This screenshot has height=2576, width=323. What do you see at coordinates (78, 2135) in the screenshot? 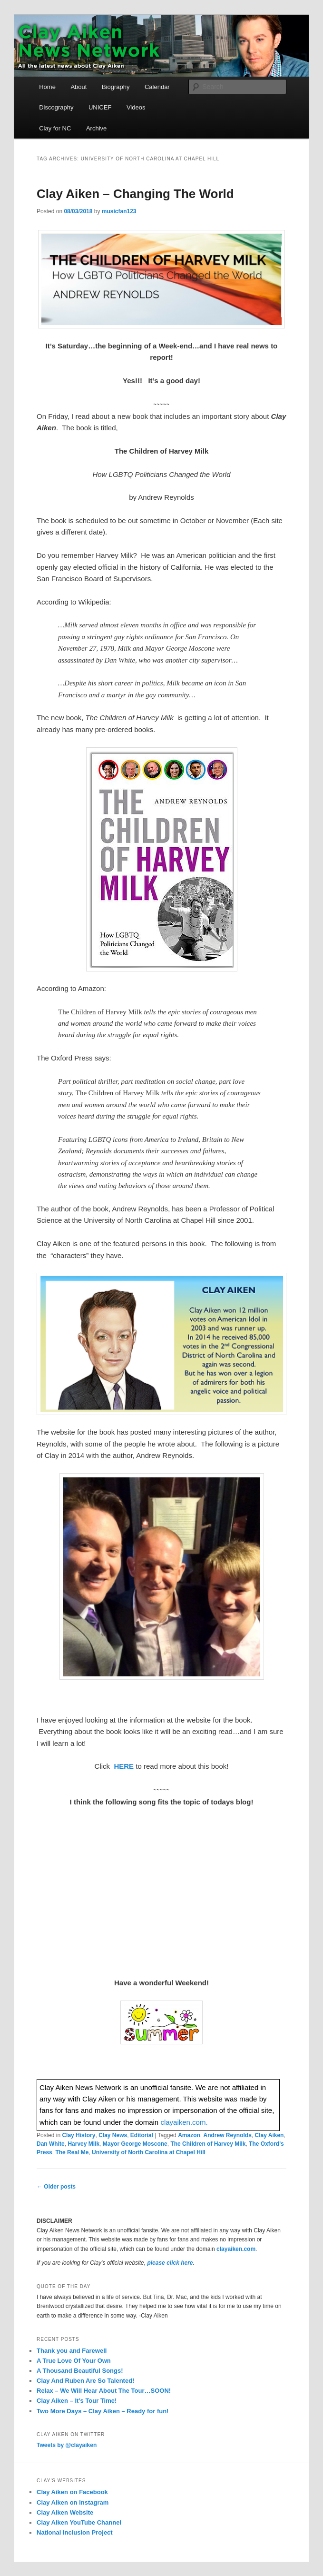
I see `Clay History` at bounding box center [78, 2135].